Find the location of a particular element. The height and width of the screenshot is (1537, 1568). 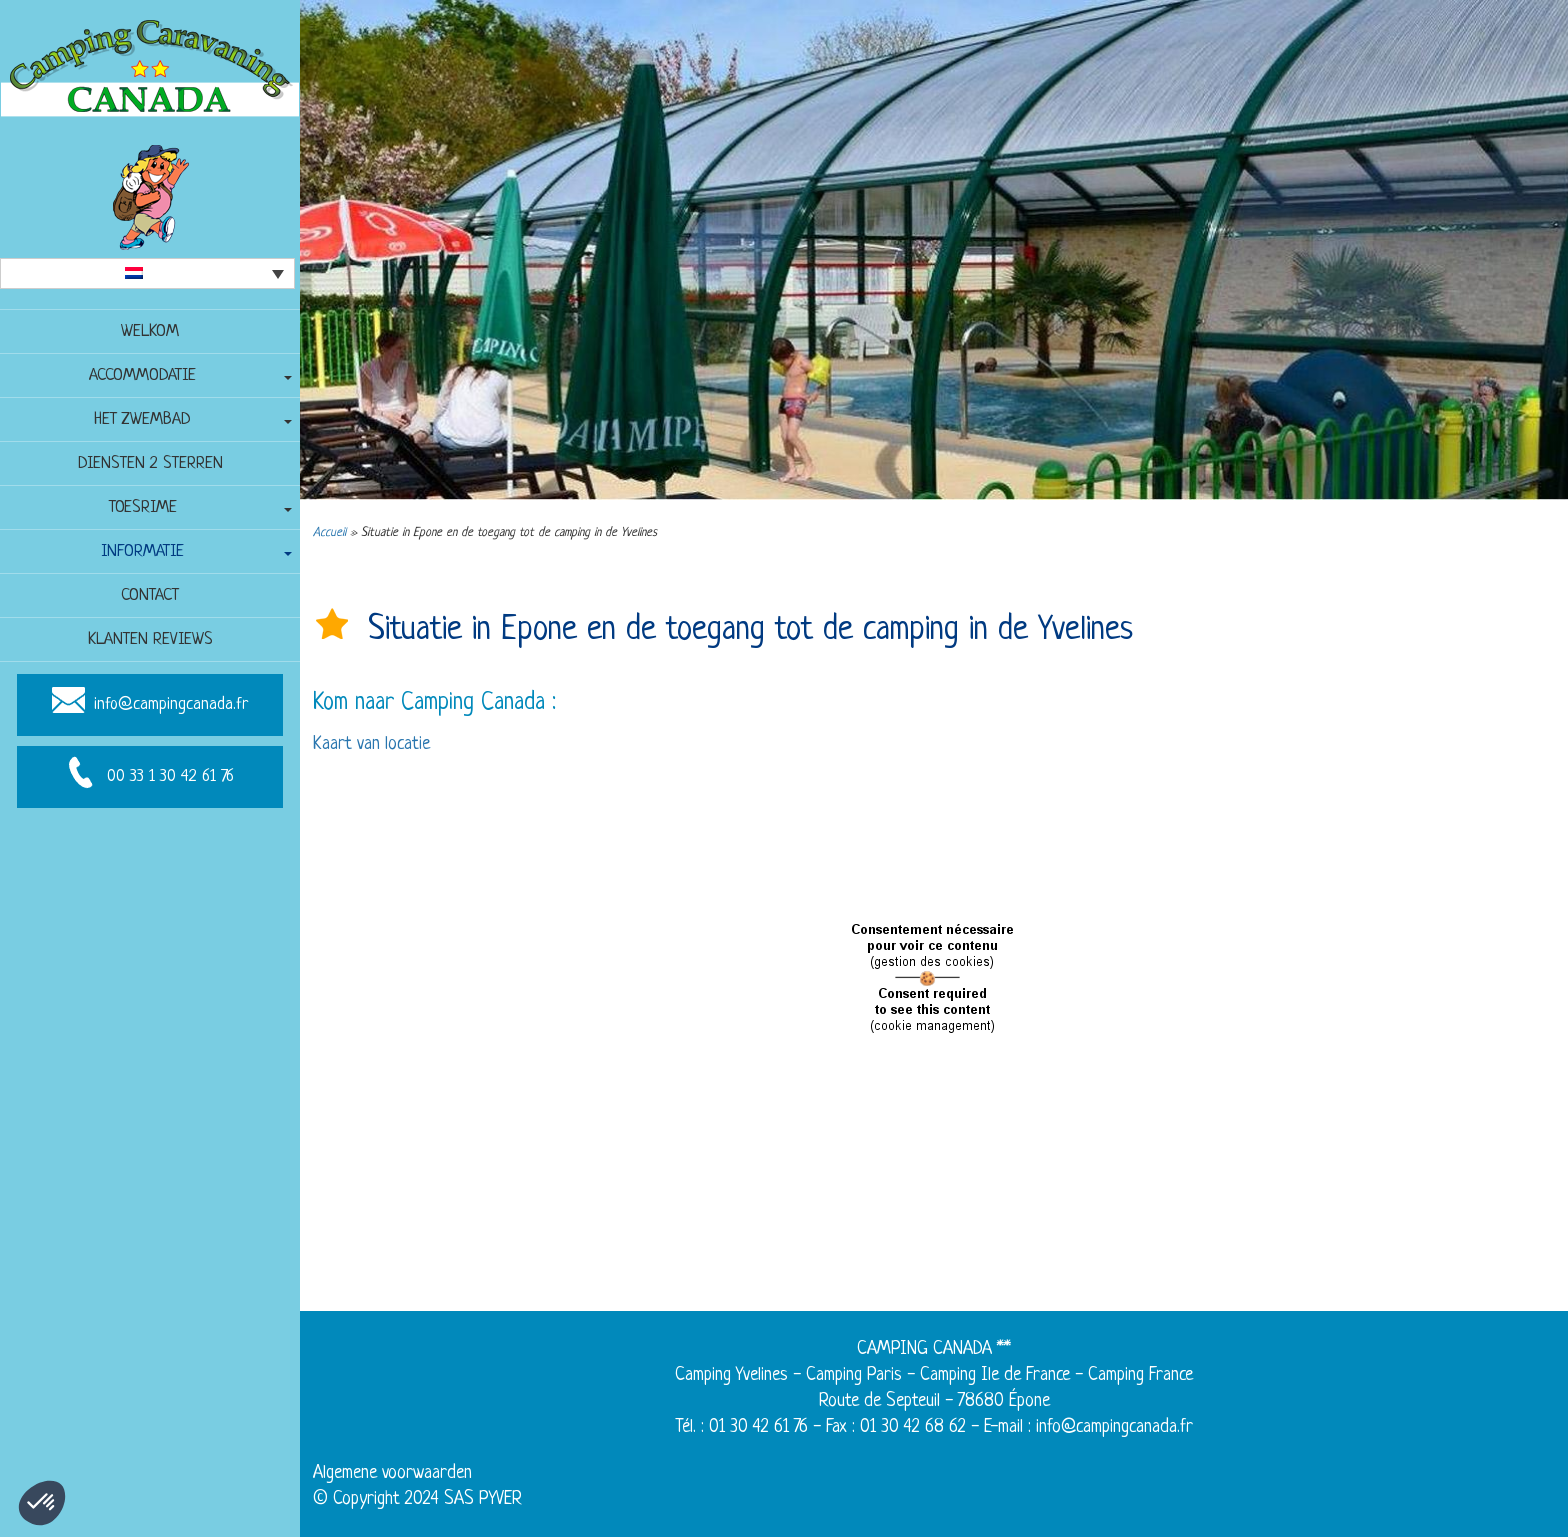

Het zwembad is located at coordinates (142, 419).